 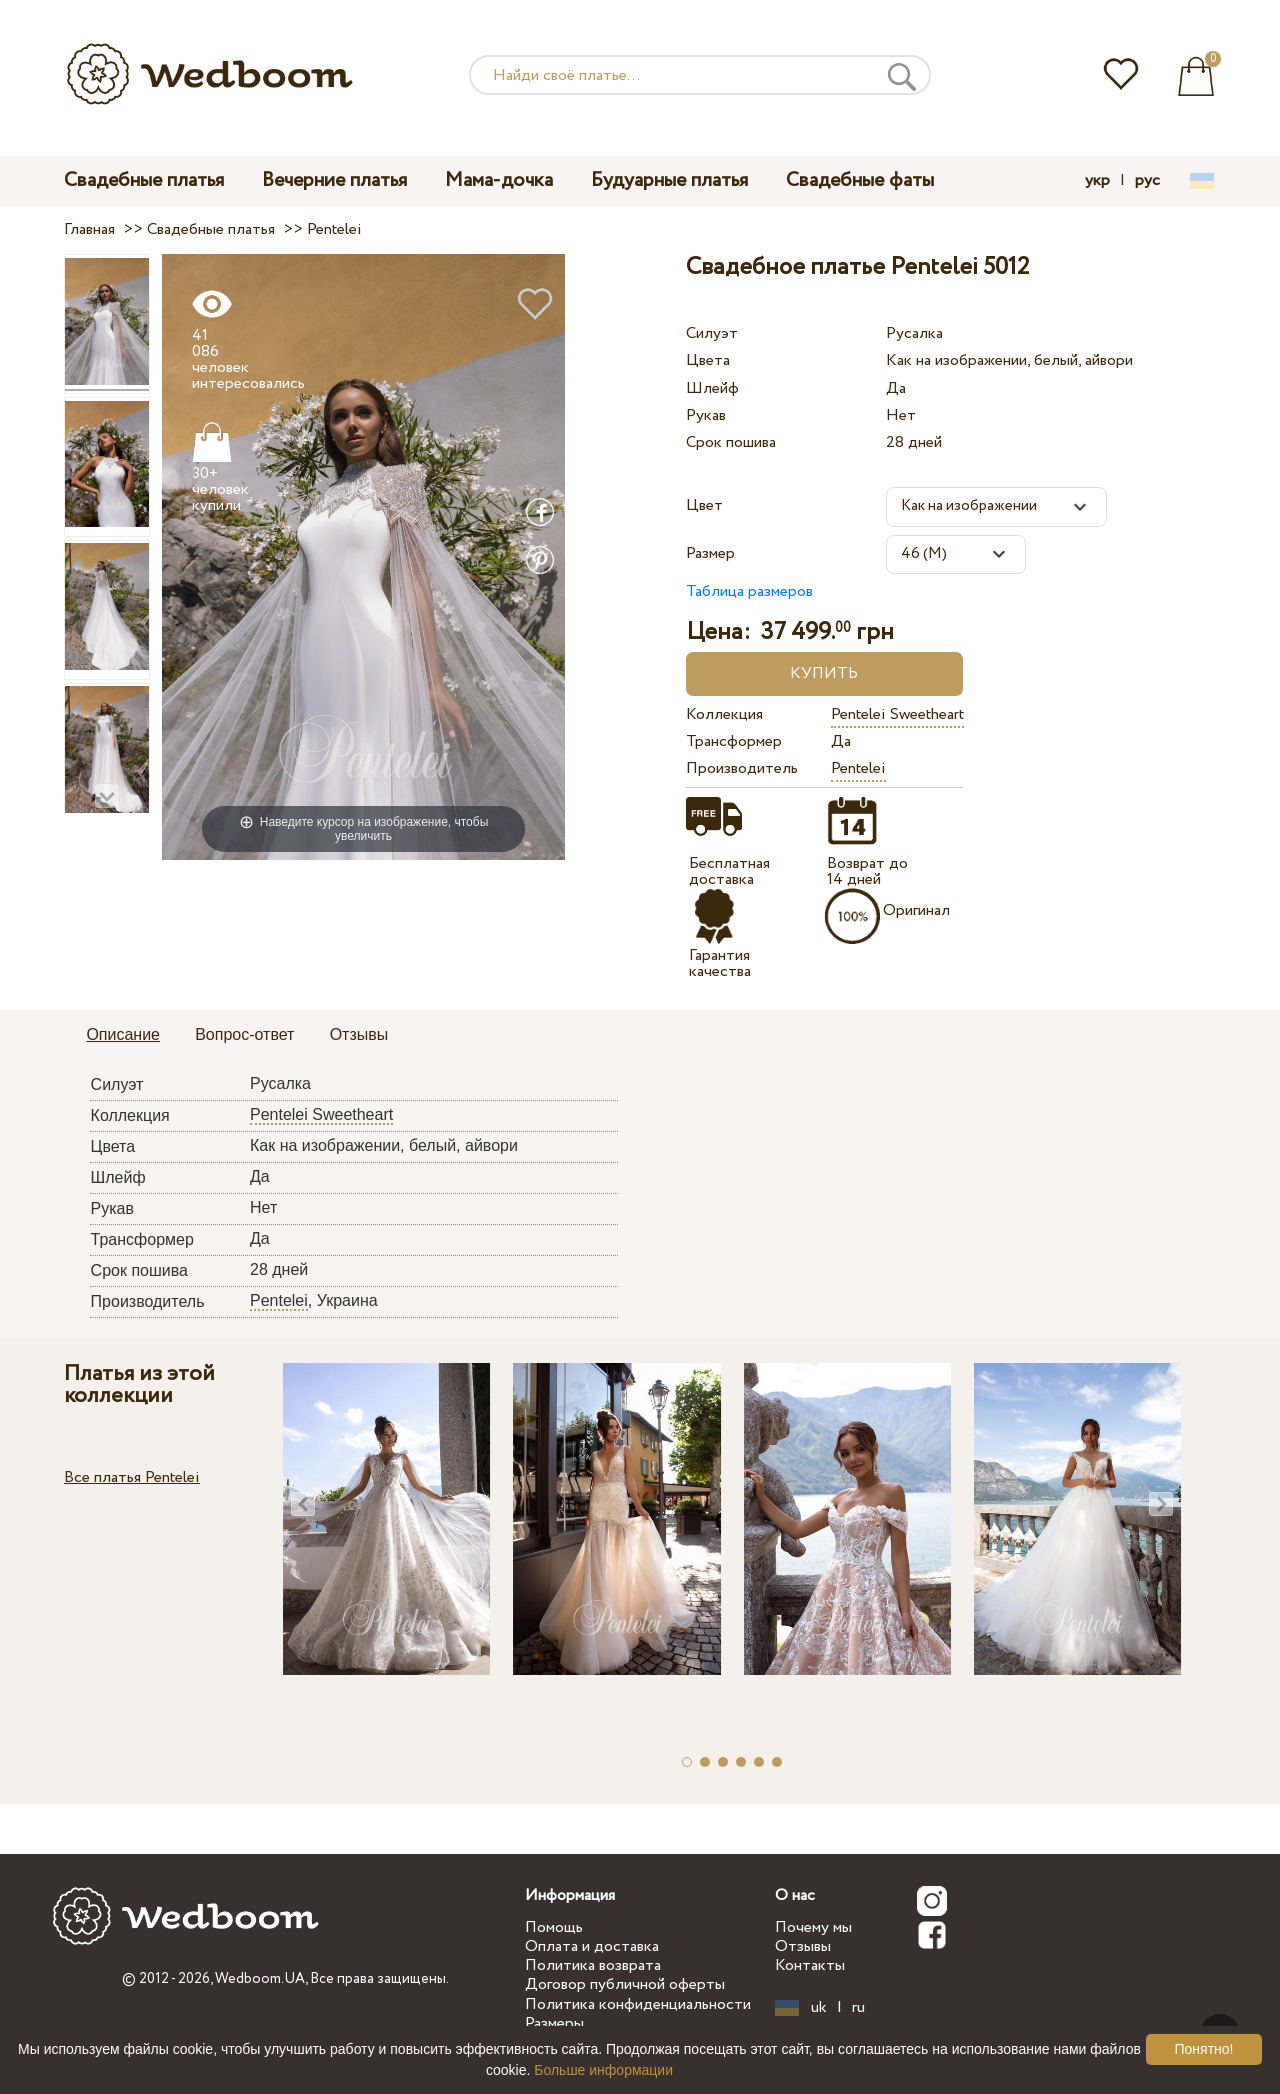 What do you see at coordinates (858, 768) in the screenshot?
I see `Pentelei` at bounding box center [858, 768].